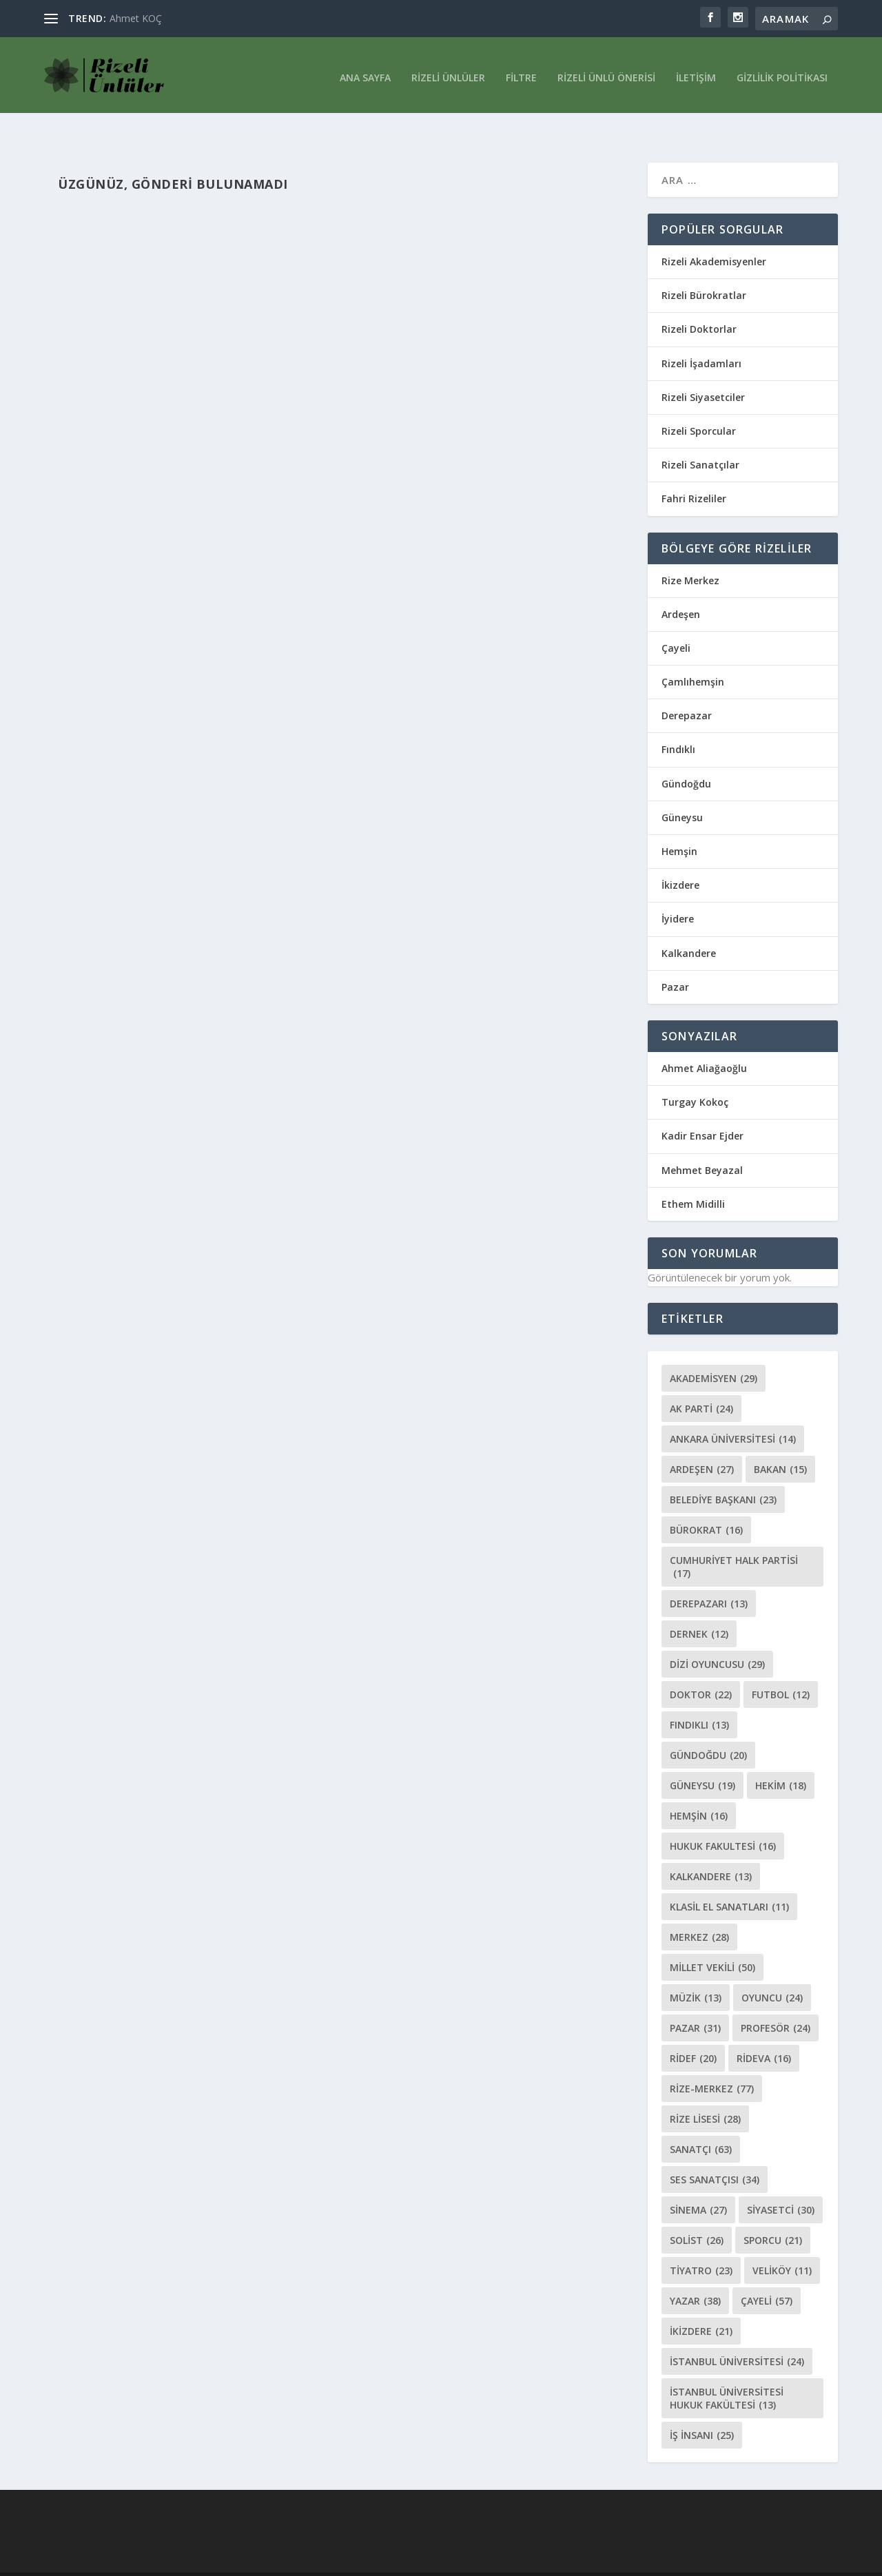 The height and width of the screenshot is (2576, 882). I want to click on Rize Lisesi [Rize Lisesi (28 öge)], so click(705, 2089).